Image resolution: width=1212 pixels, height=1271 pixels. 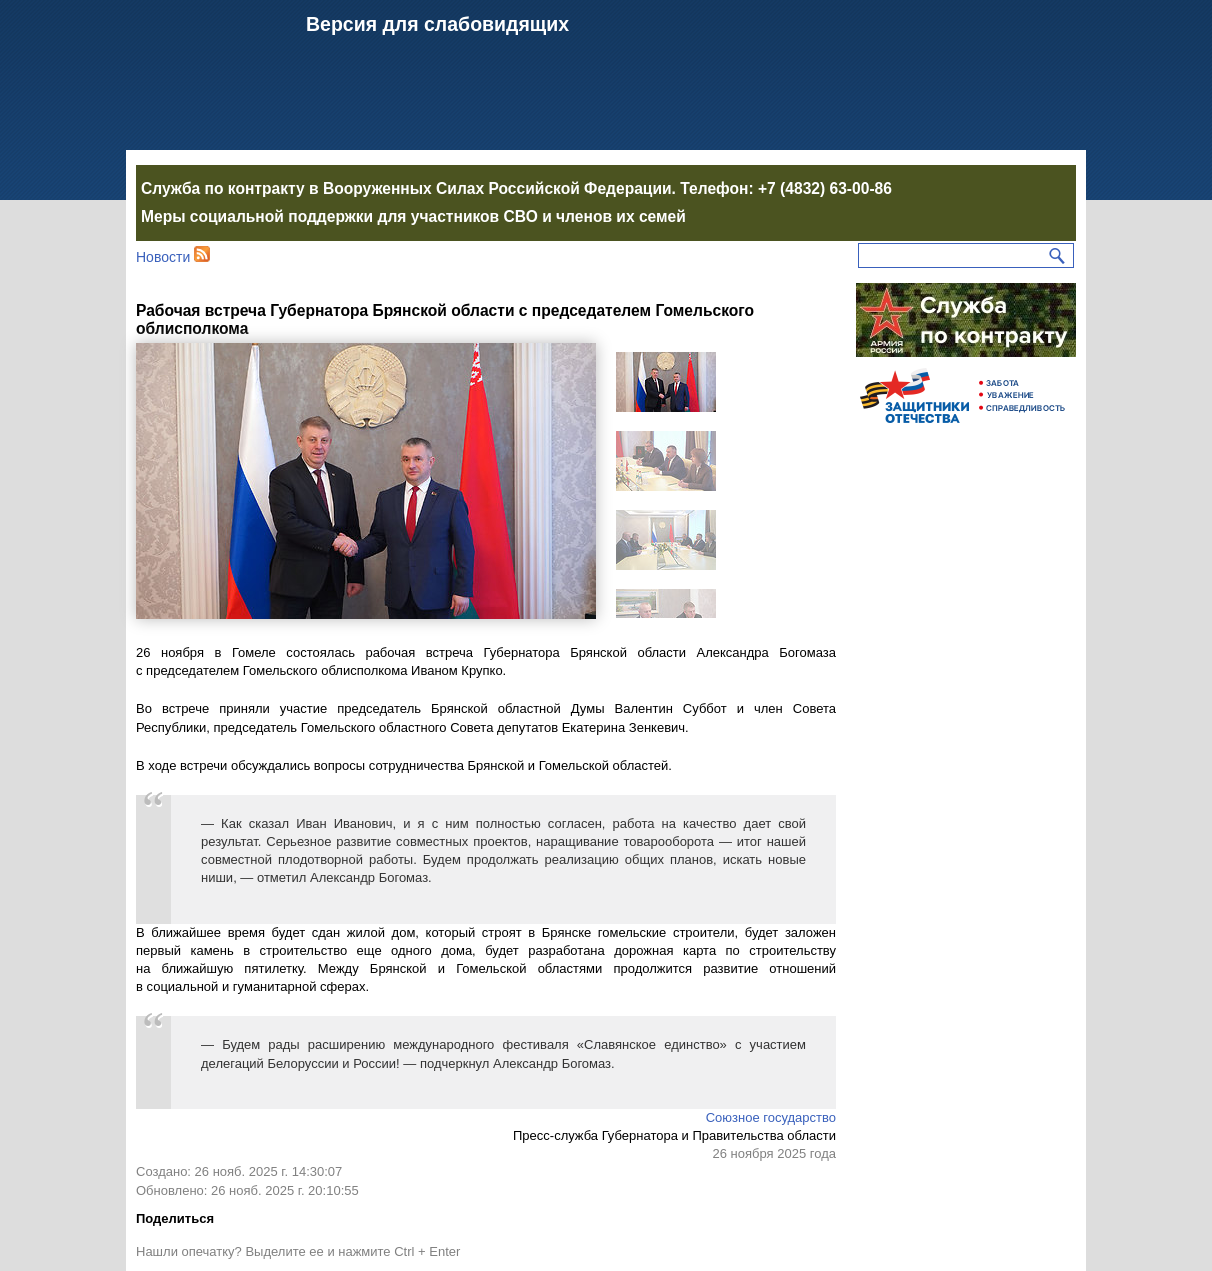 What do you see at coordinates (413, 216) in the screenshot?
I see `Меры социальной поддержки для участников СВО и членов их семей` at bounding box center [413, 216].